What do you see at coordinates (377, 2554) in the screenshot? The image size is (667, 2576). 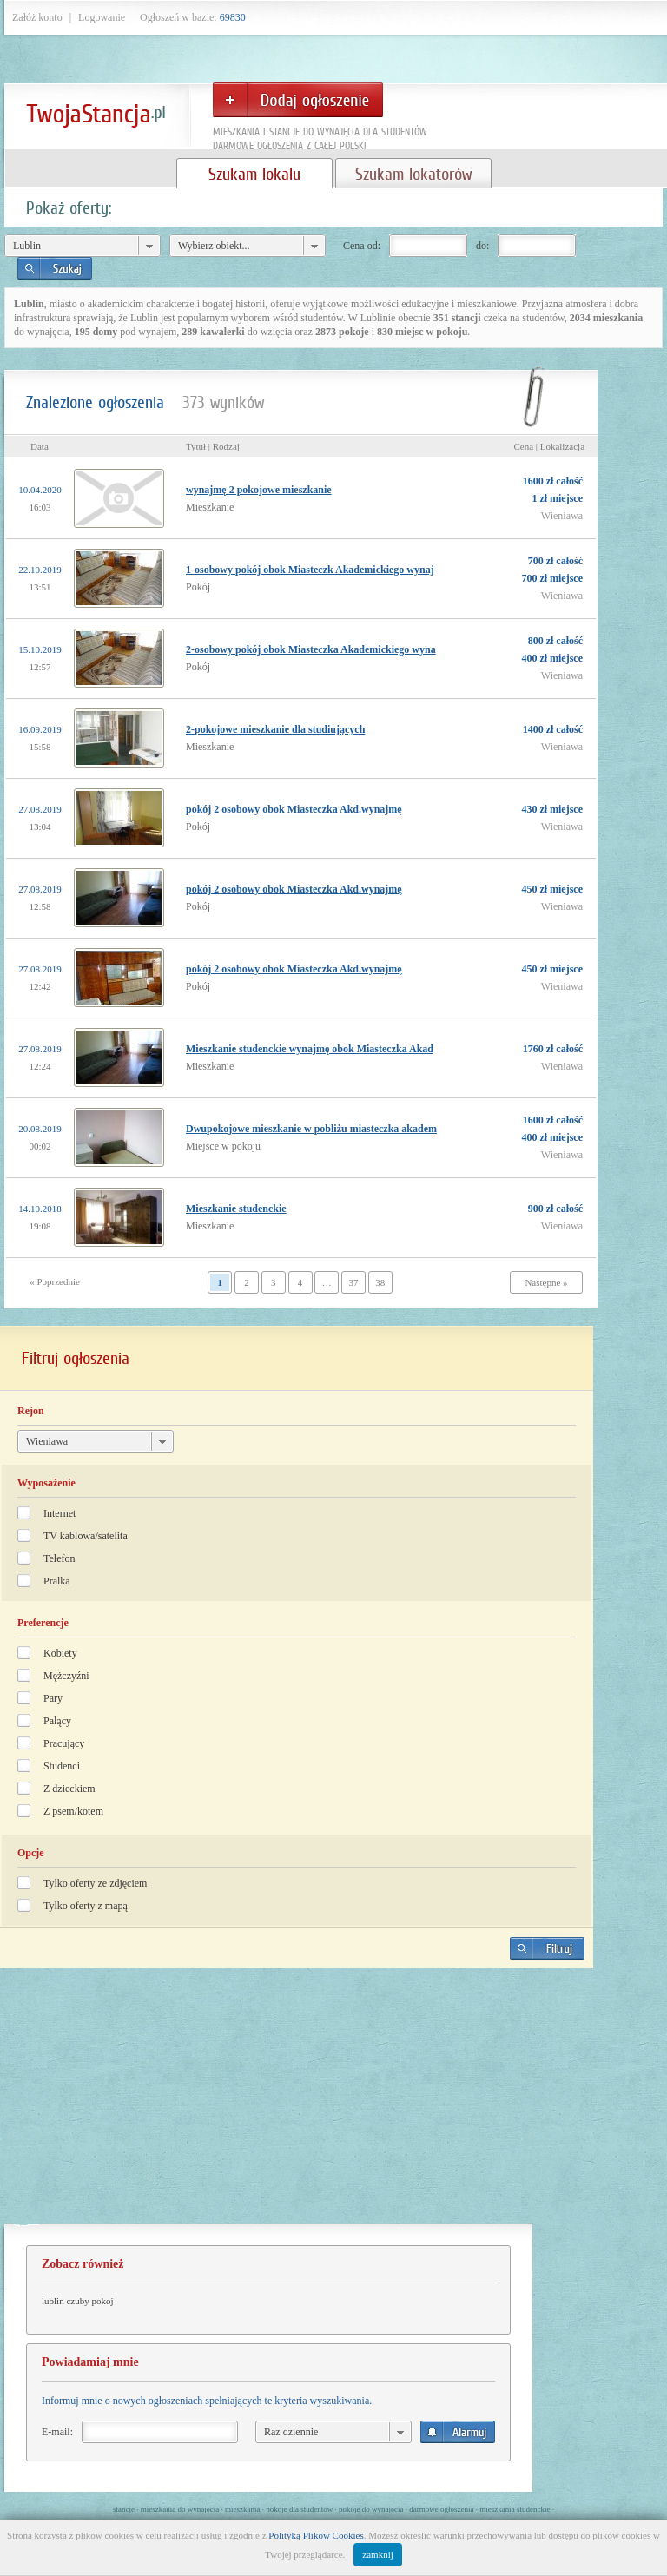 I see `zamknij` at bounding box center [377, 2554].